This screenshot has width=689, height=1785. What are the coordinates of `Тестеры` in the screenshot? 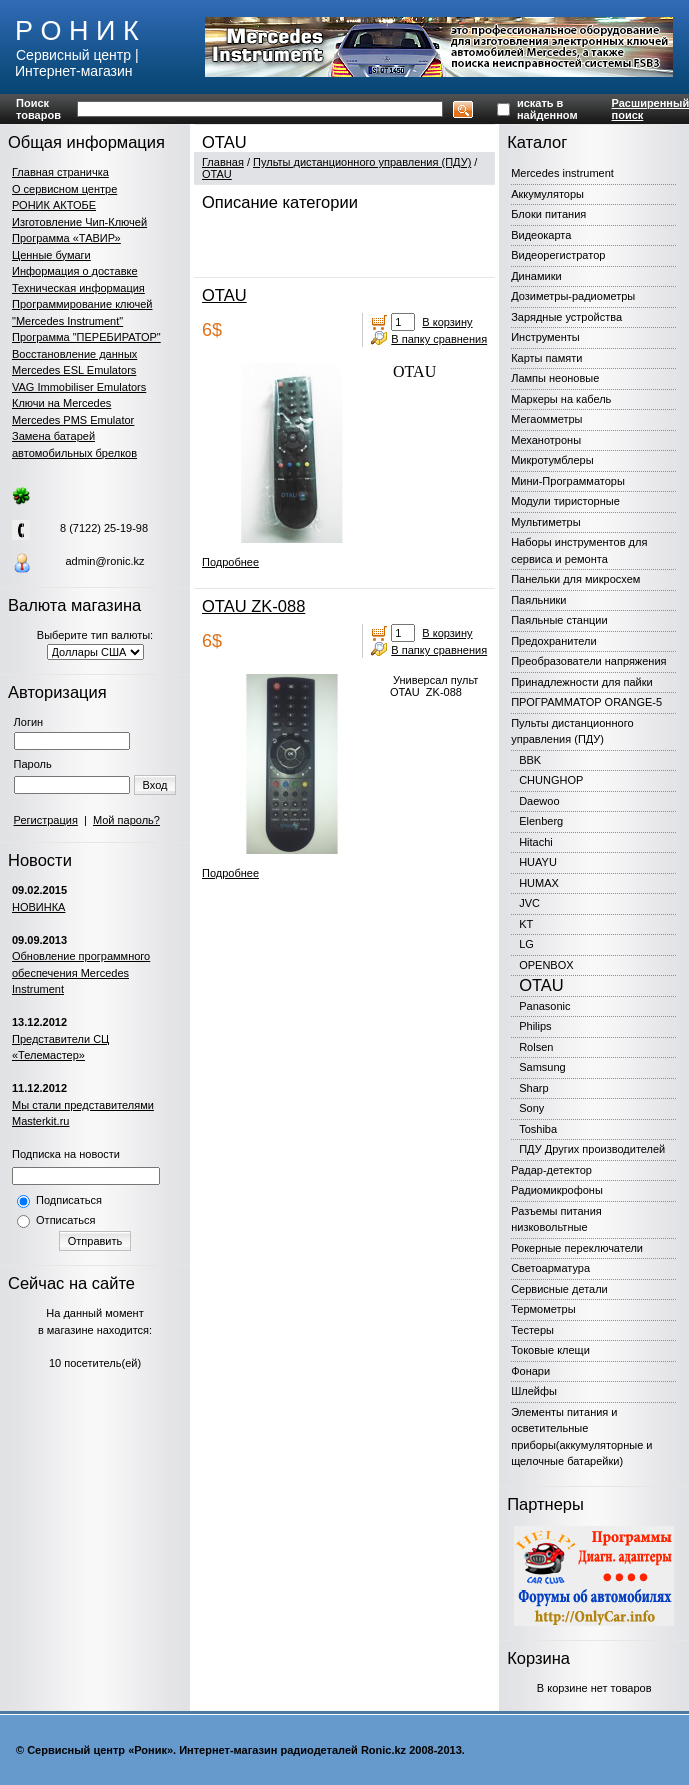 It's located at (532, 1330).